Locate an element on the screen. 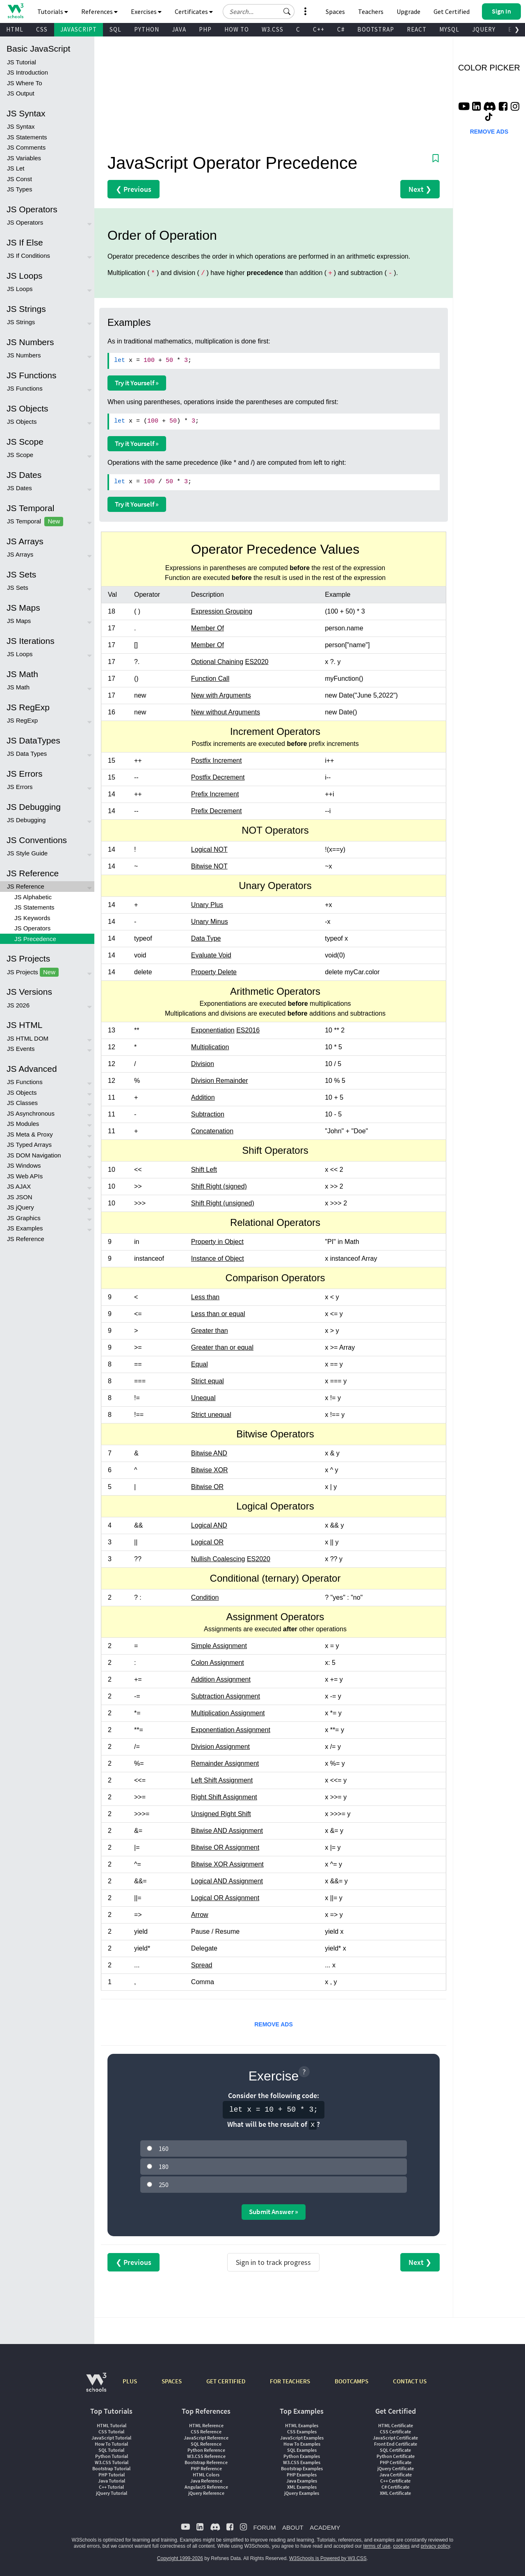 The image size is (525, 2576). Logical OR Assignment is located at coordinates (225, 1897).